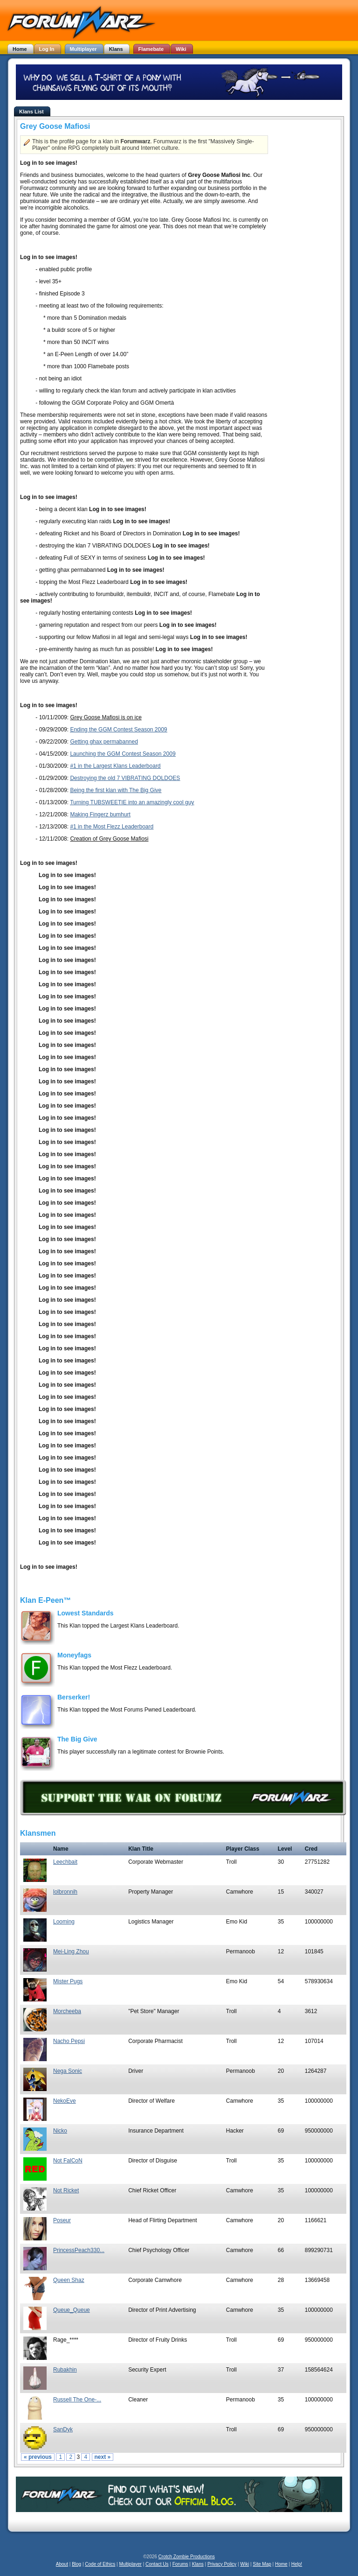 The height and width of the screenshot is (2576, 358). I want to click on About, so click(62, 2564).